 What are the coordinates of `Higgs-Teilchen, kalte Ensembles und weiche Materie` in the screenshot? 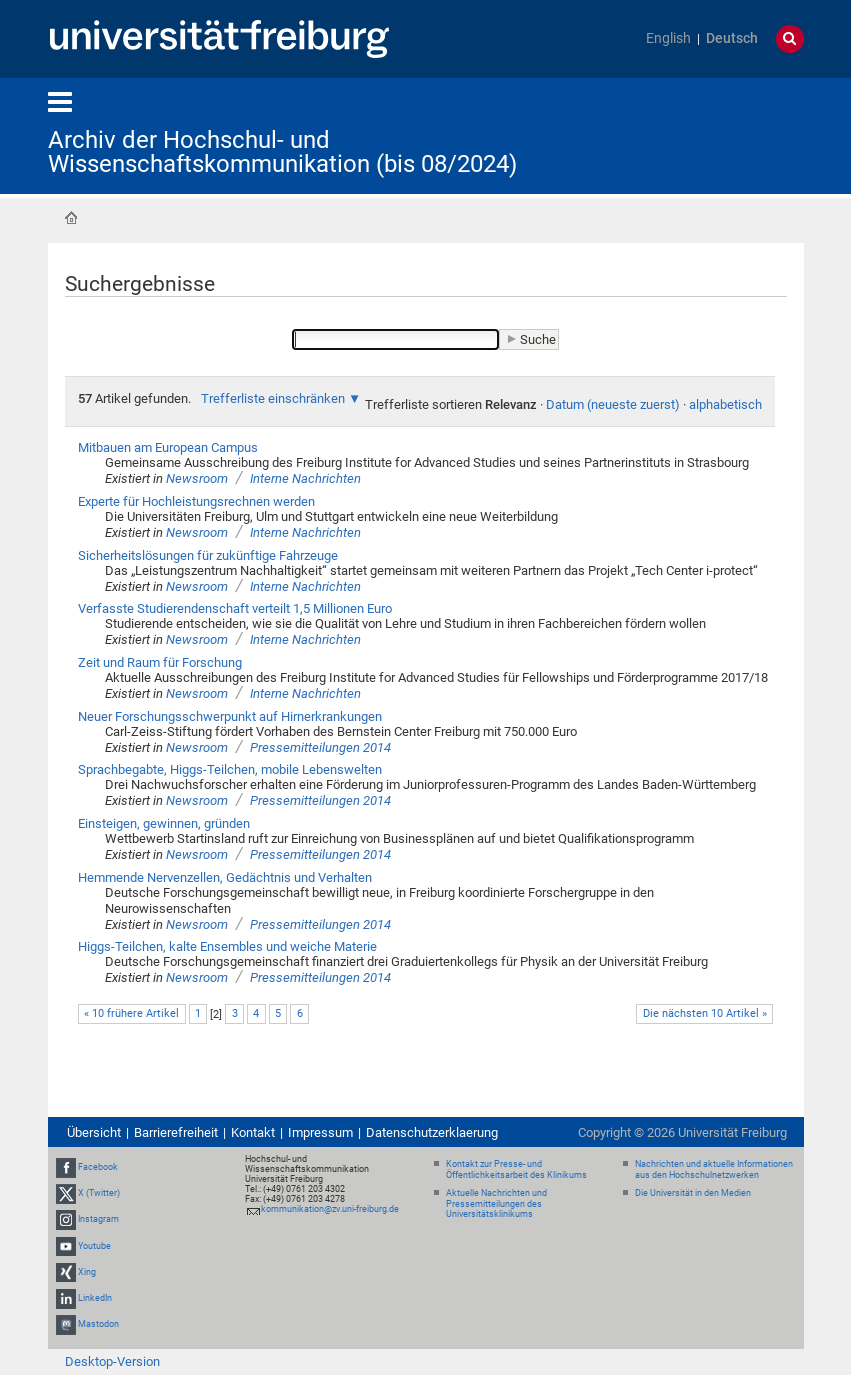 It's located at (227, 946).